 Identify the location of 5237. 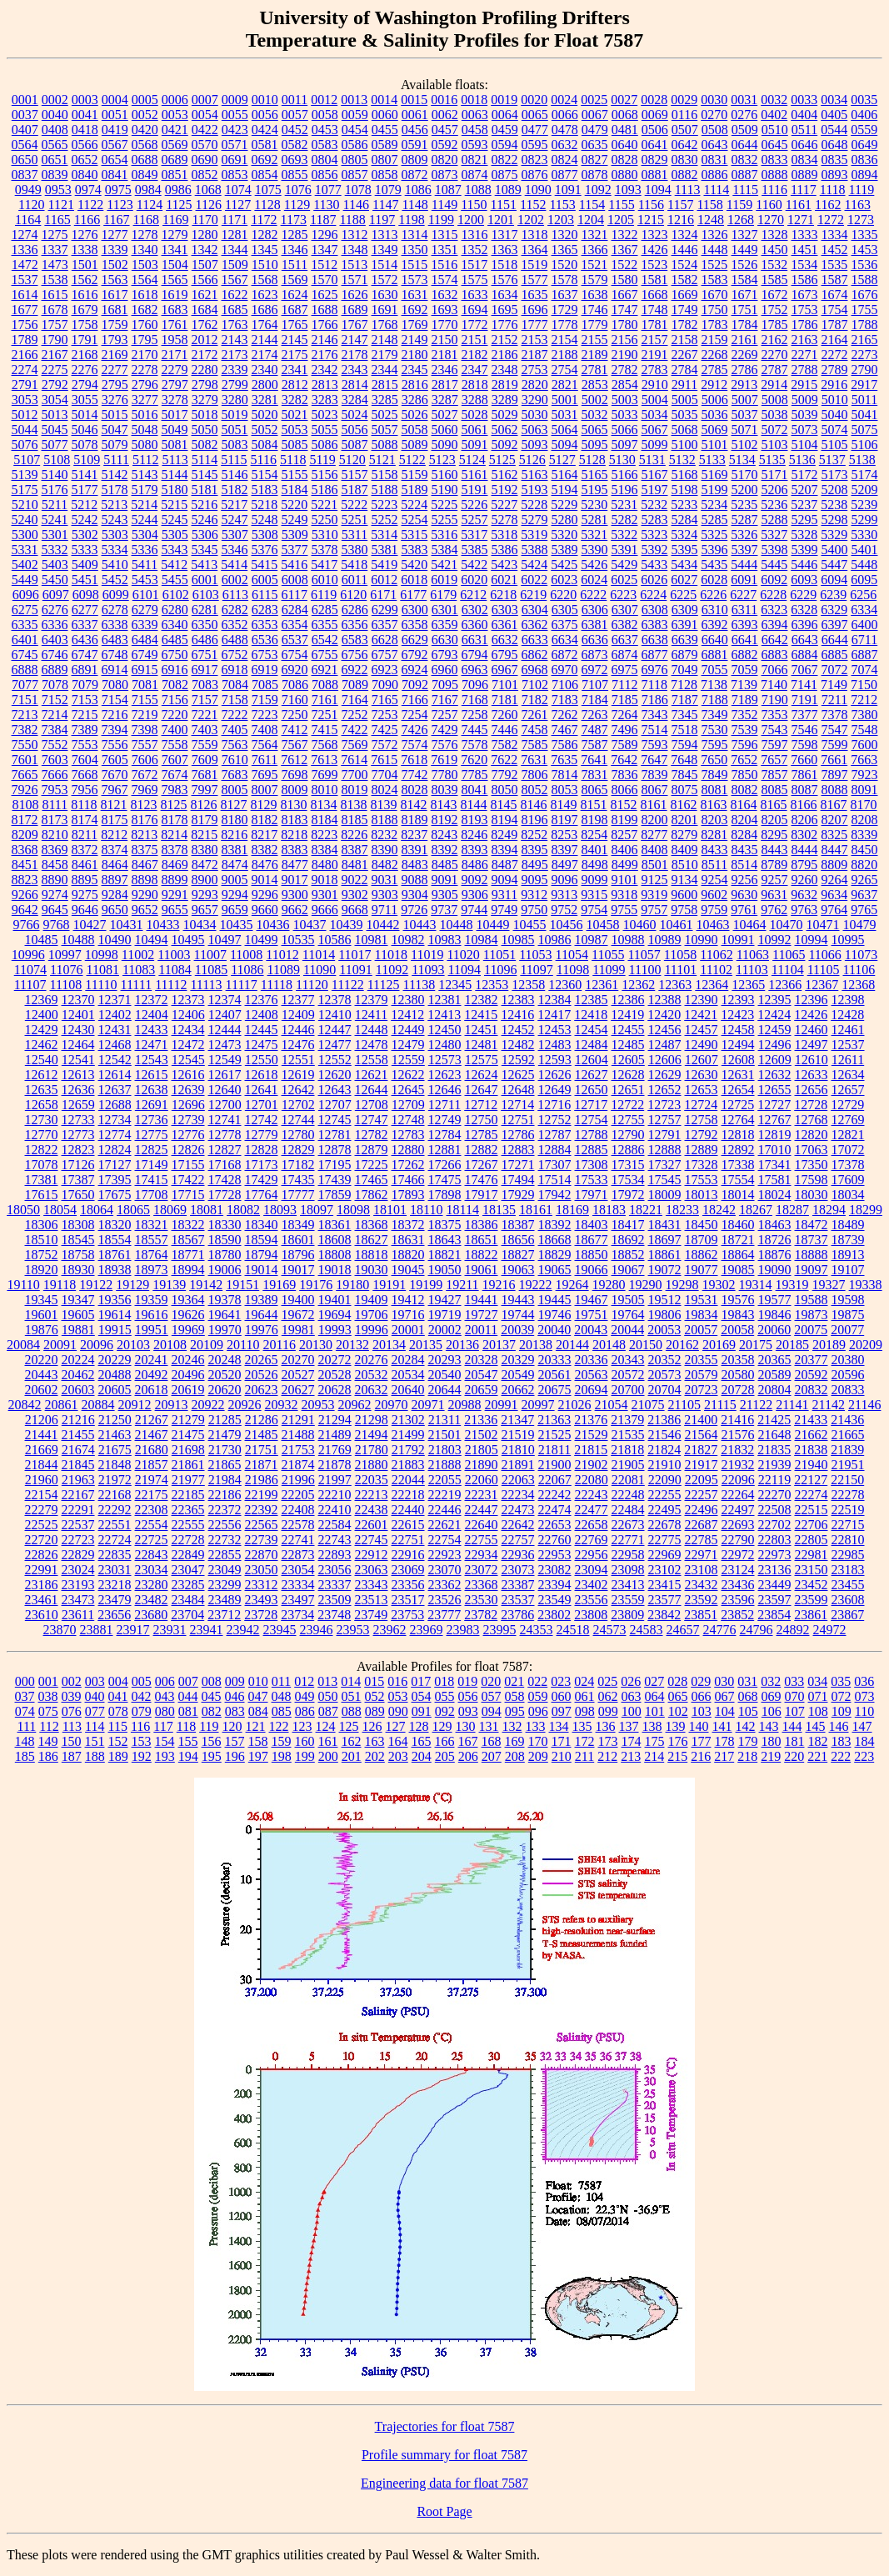
(804, 505).